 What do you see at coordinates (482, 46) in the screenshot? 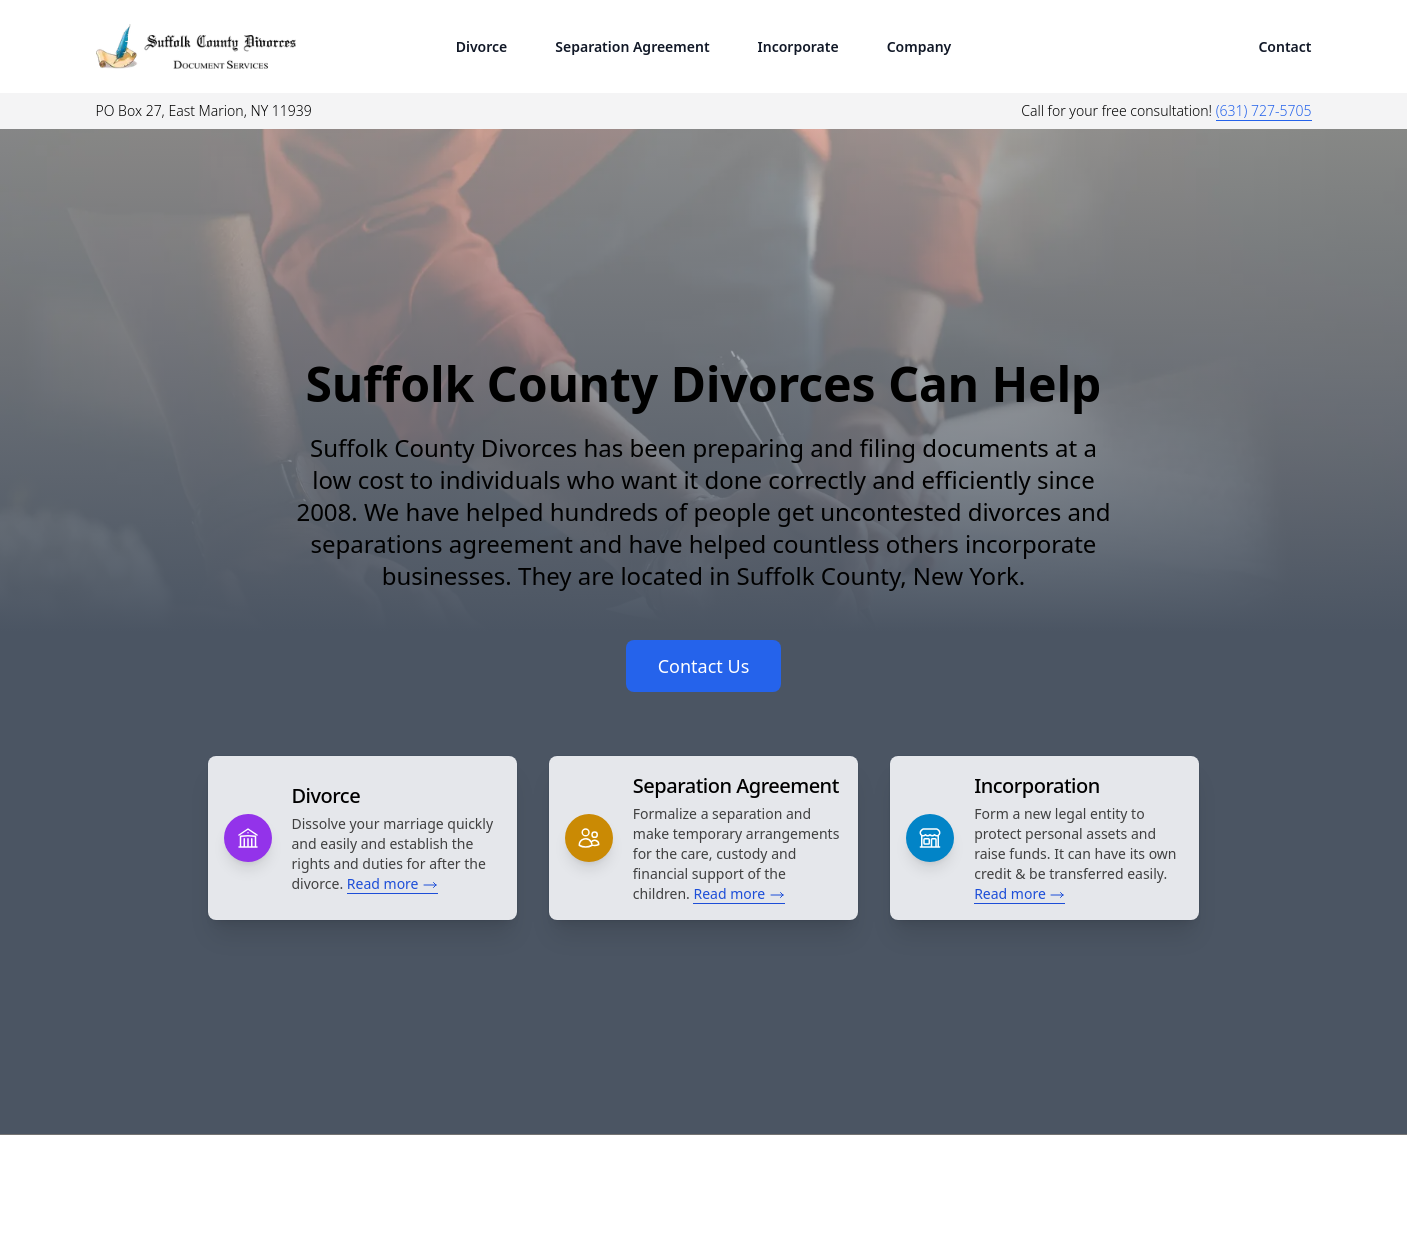
I see `Divorce` at bounding box center [482, 46].